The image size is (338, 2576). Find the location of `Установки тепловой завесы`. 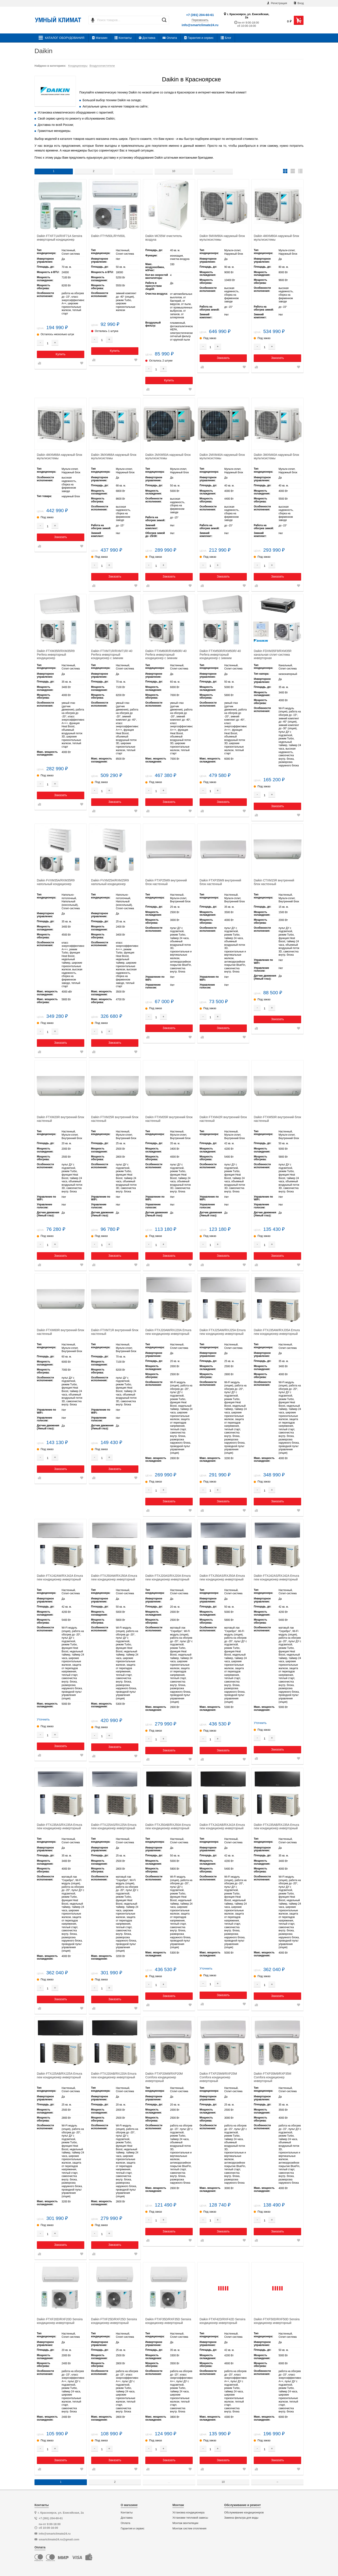

Установки тепловой завесы is located at coordinates (190, 2517).